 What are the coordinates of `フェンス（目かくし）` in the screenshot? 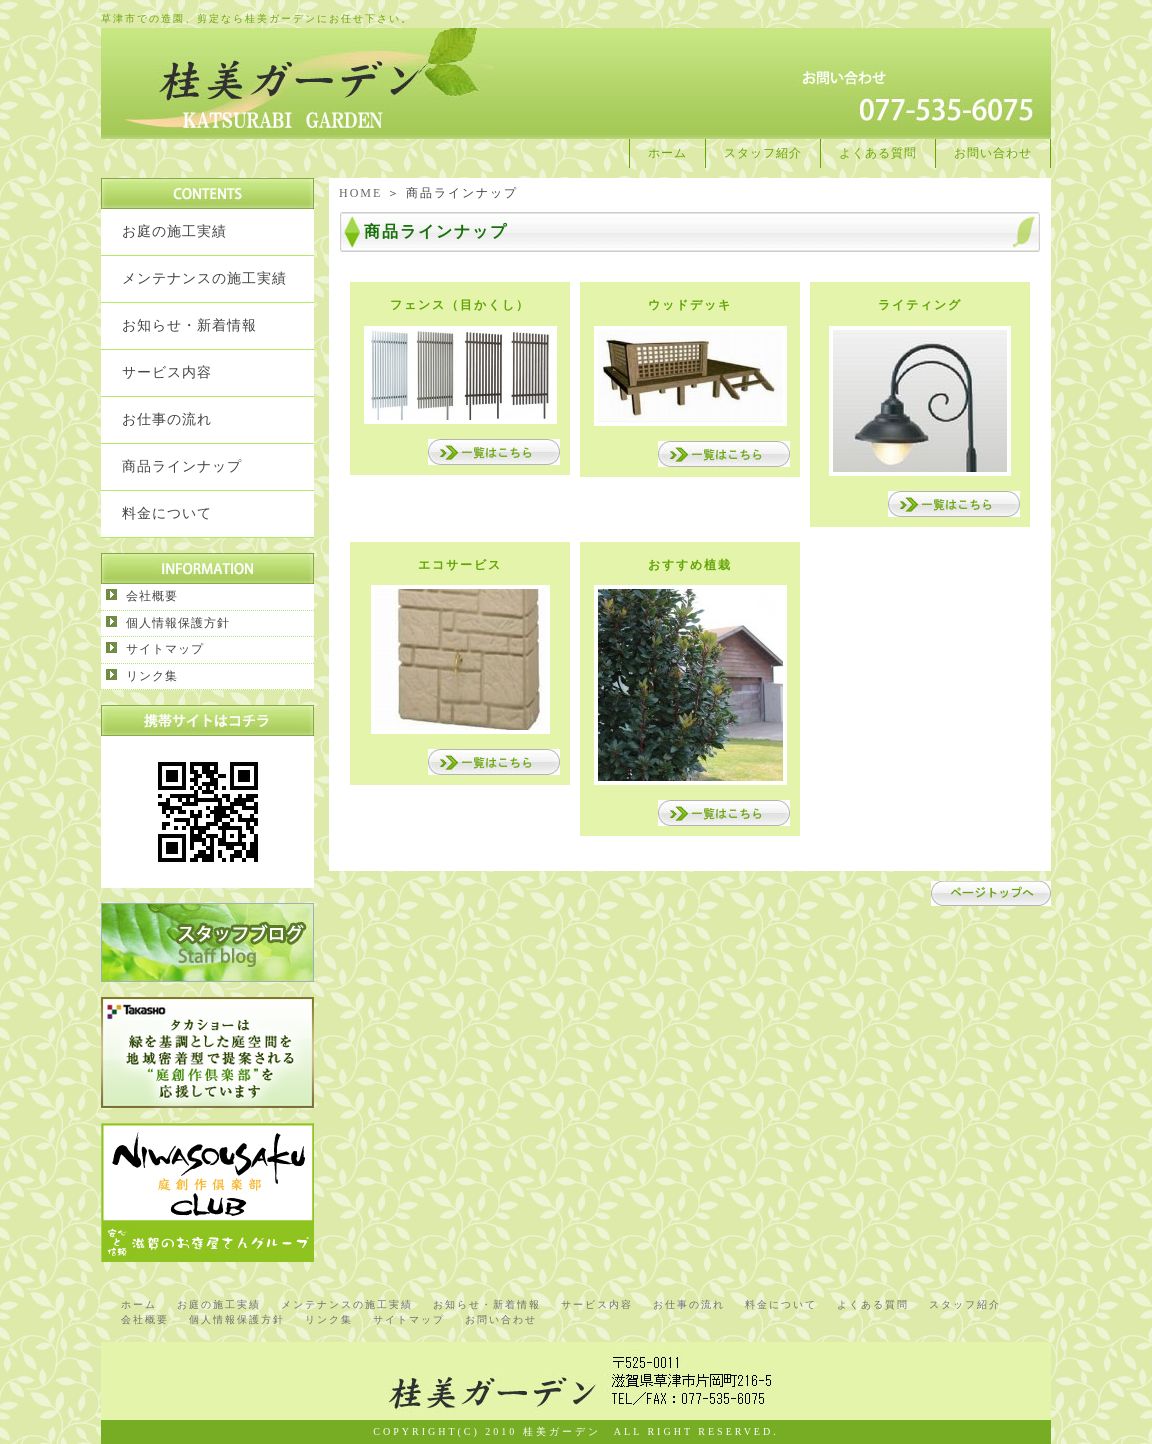 It's located at (460, 305).